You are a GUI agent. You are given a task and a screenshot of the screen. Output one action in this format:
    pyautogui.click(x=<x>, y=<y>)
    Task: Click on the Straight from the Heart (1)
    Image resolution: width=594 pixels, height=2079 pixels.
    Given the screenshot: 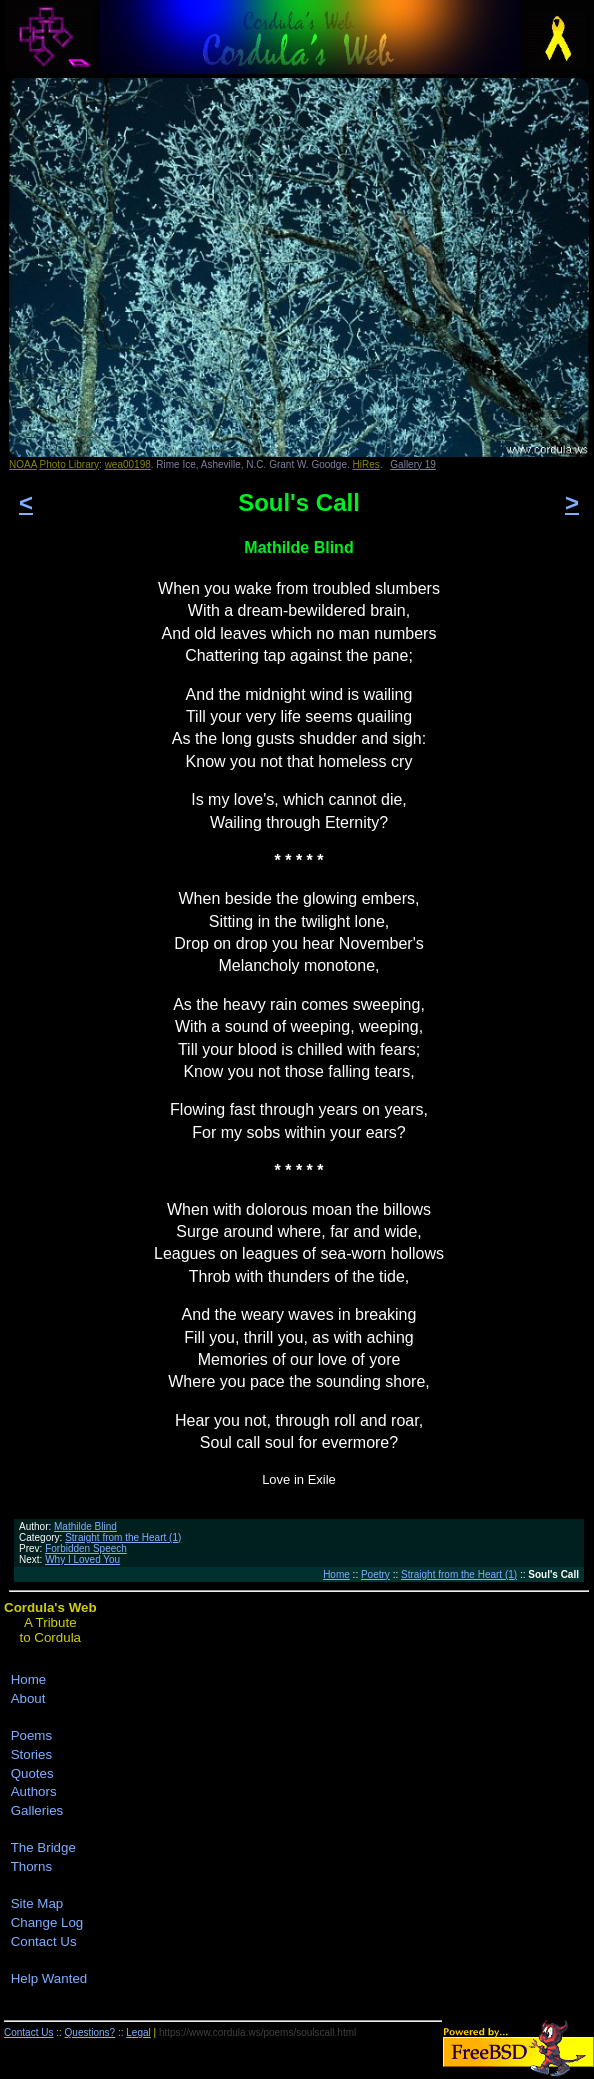 What is the action you would take?
    pyautogui.click(x=123, y=1537)
    